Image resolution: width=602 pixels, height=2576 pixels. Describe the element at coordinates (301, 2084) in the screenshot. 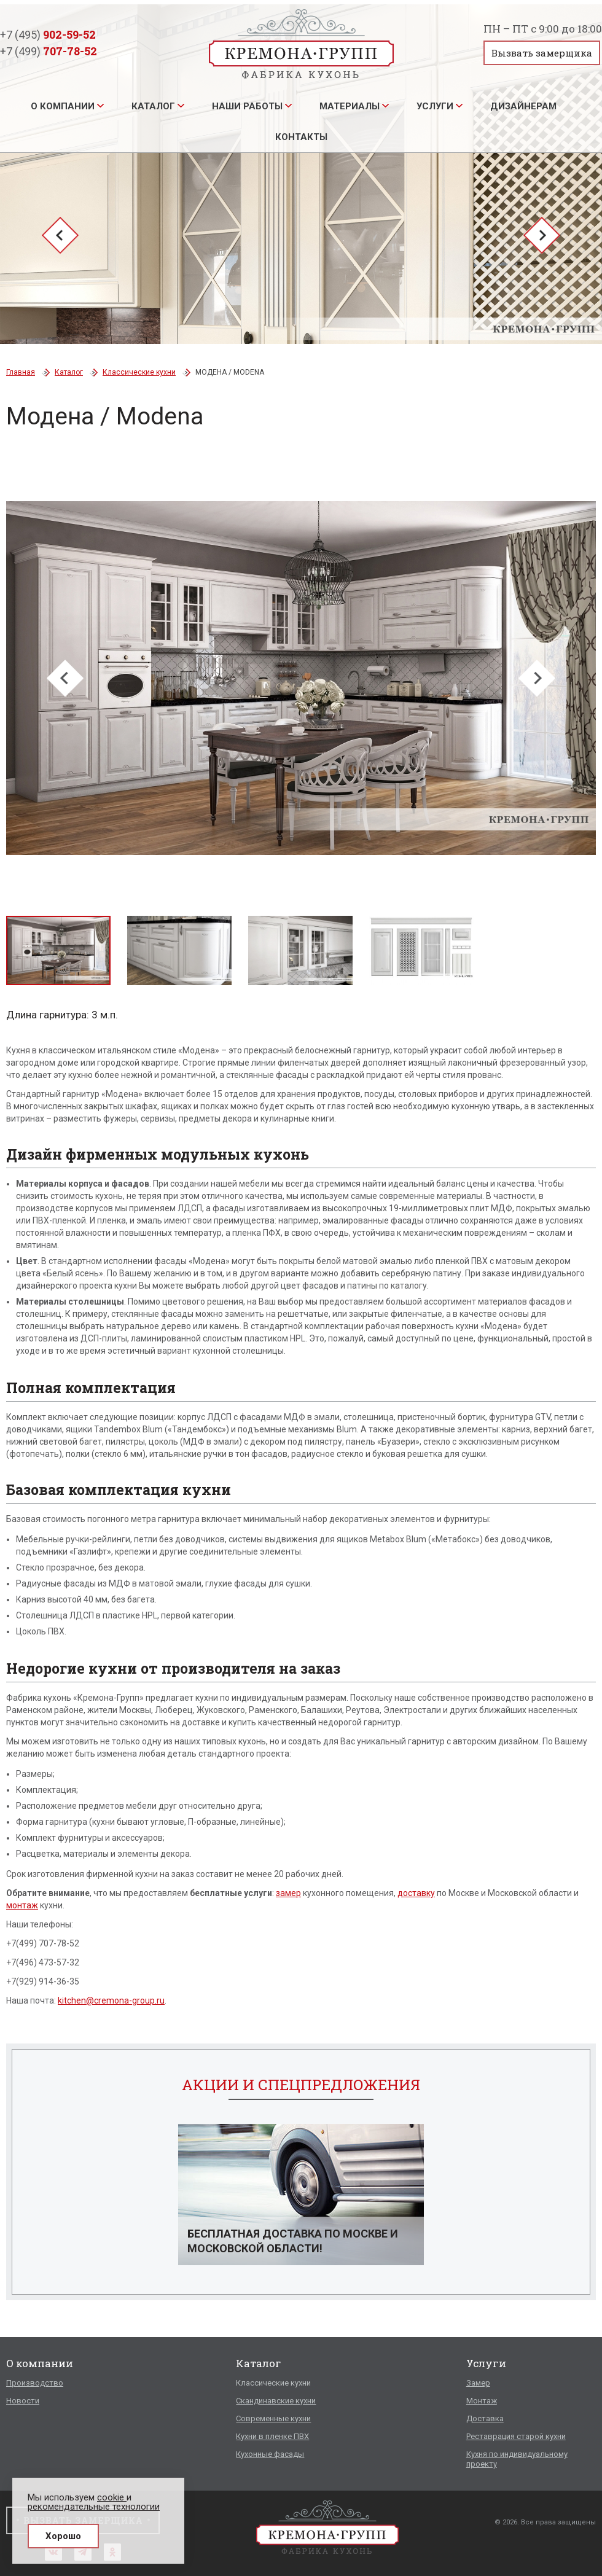

I see `Акции и спецпредложения` at that location.